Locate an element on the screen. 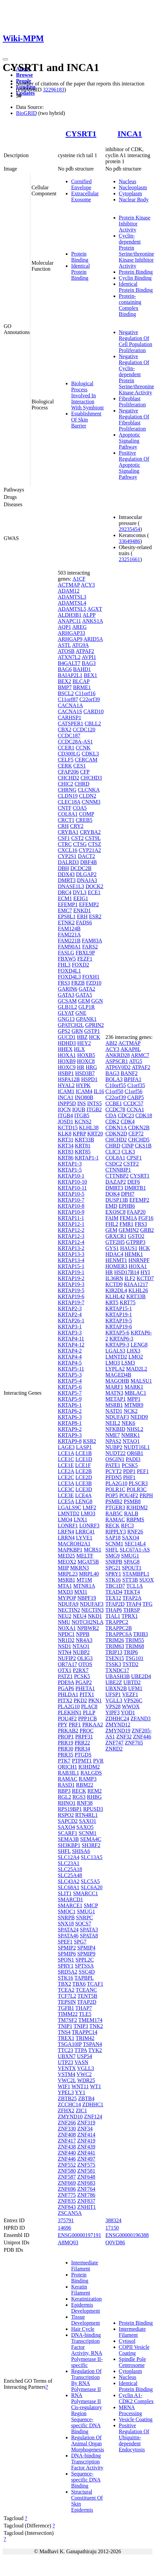 This screenshot has height=2576, width=155. KRT81 is located at coordinates (83, 1145).